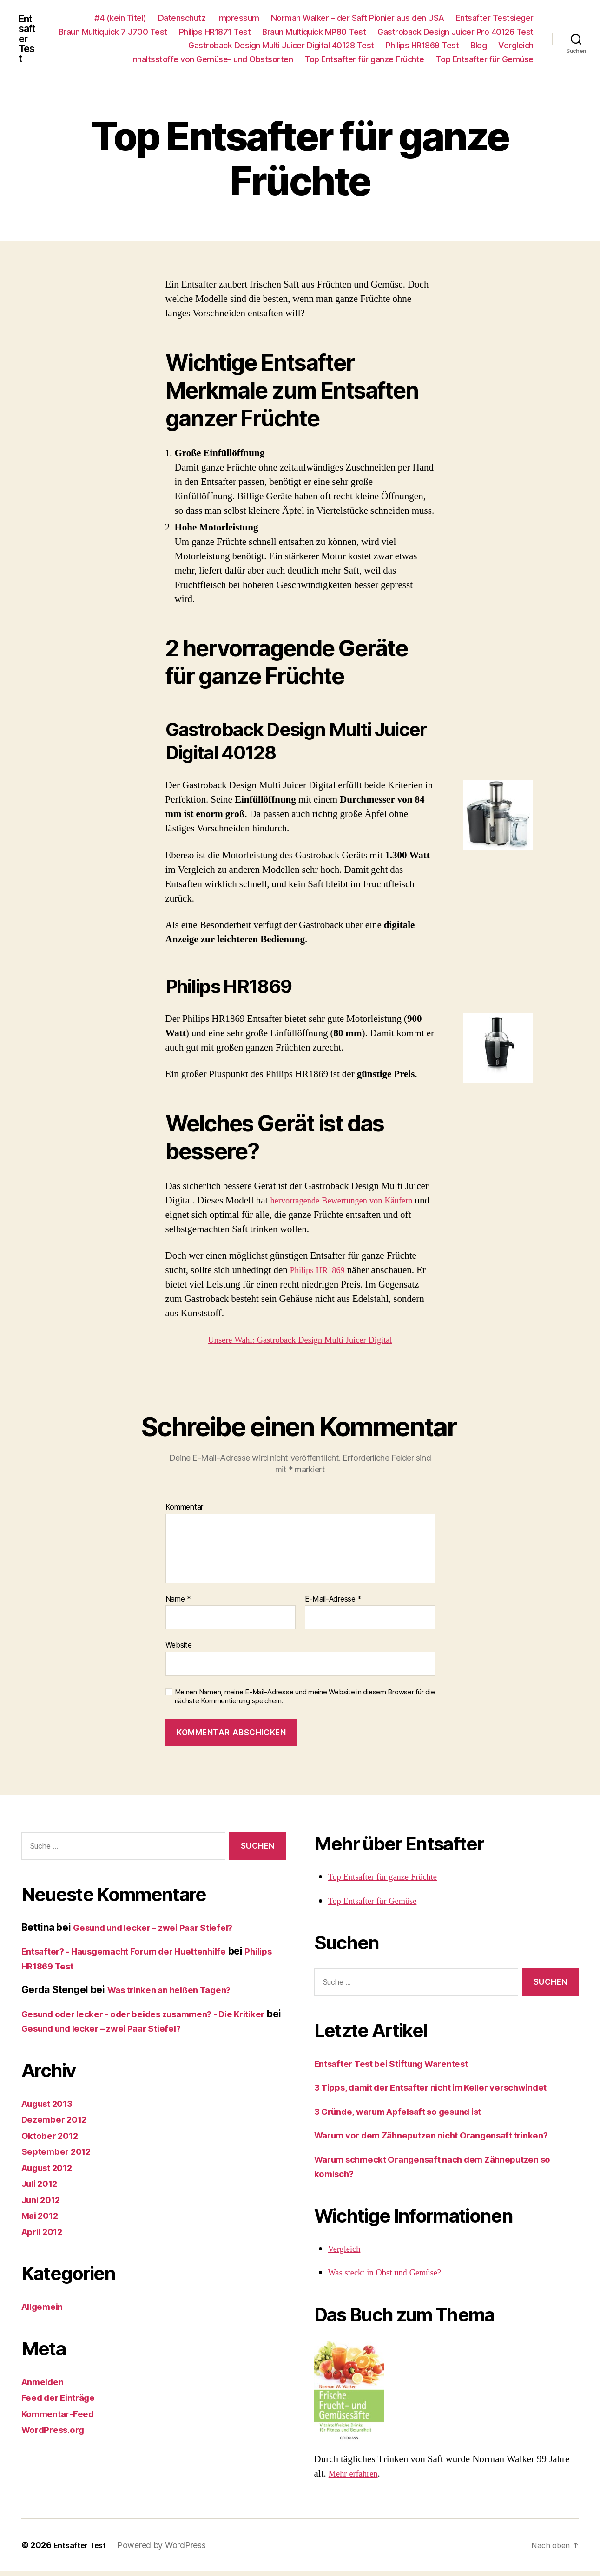 The height and width of the screenshot is (2576, 600). Describe the element at coordinates (178, 1649) in the screenshot. I see `Website` at that location.